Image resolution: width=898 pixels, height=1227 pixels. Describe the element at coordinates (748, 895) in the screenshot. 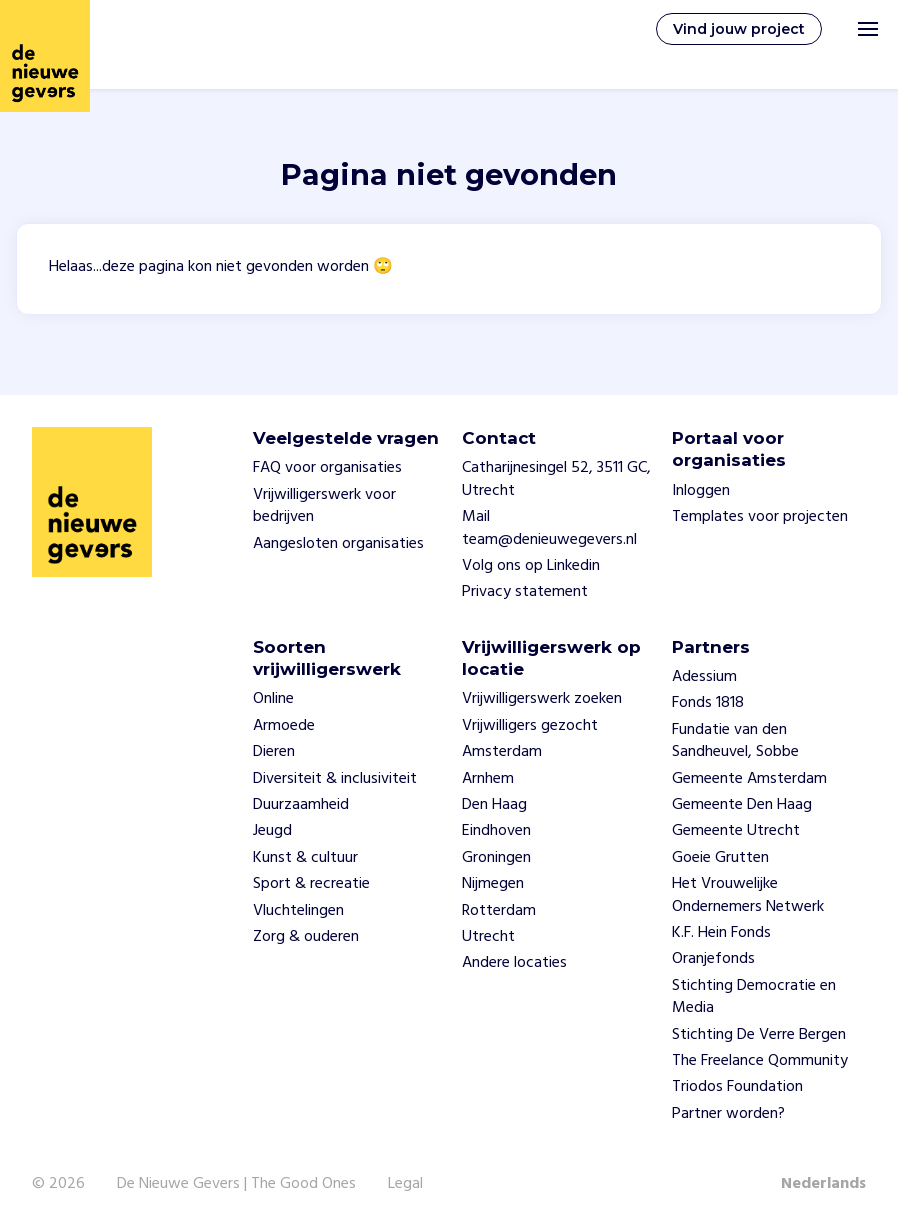

I see `Het Vrouwelijke Ondernemers Netwerk` at that location.